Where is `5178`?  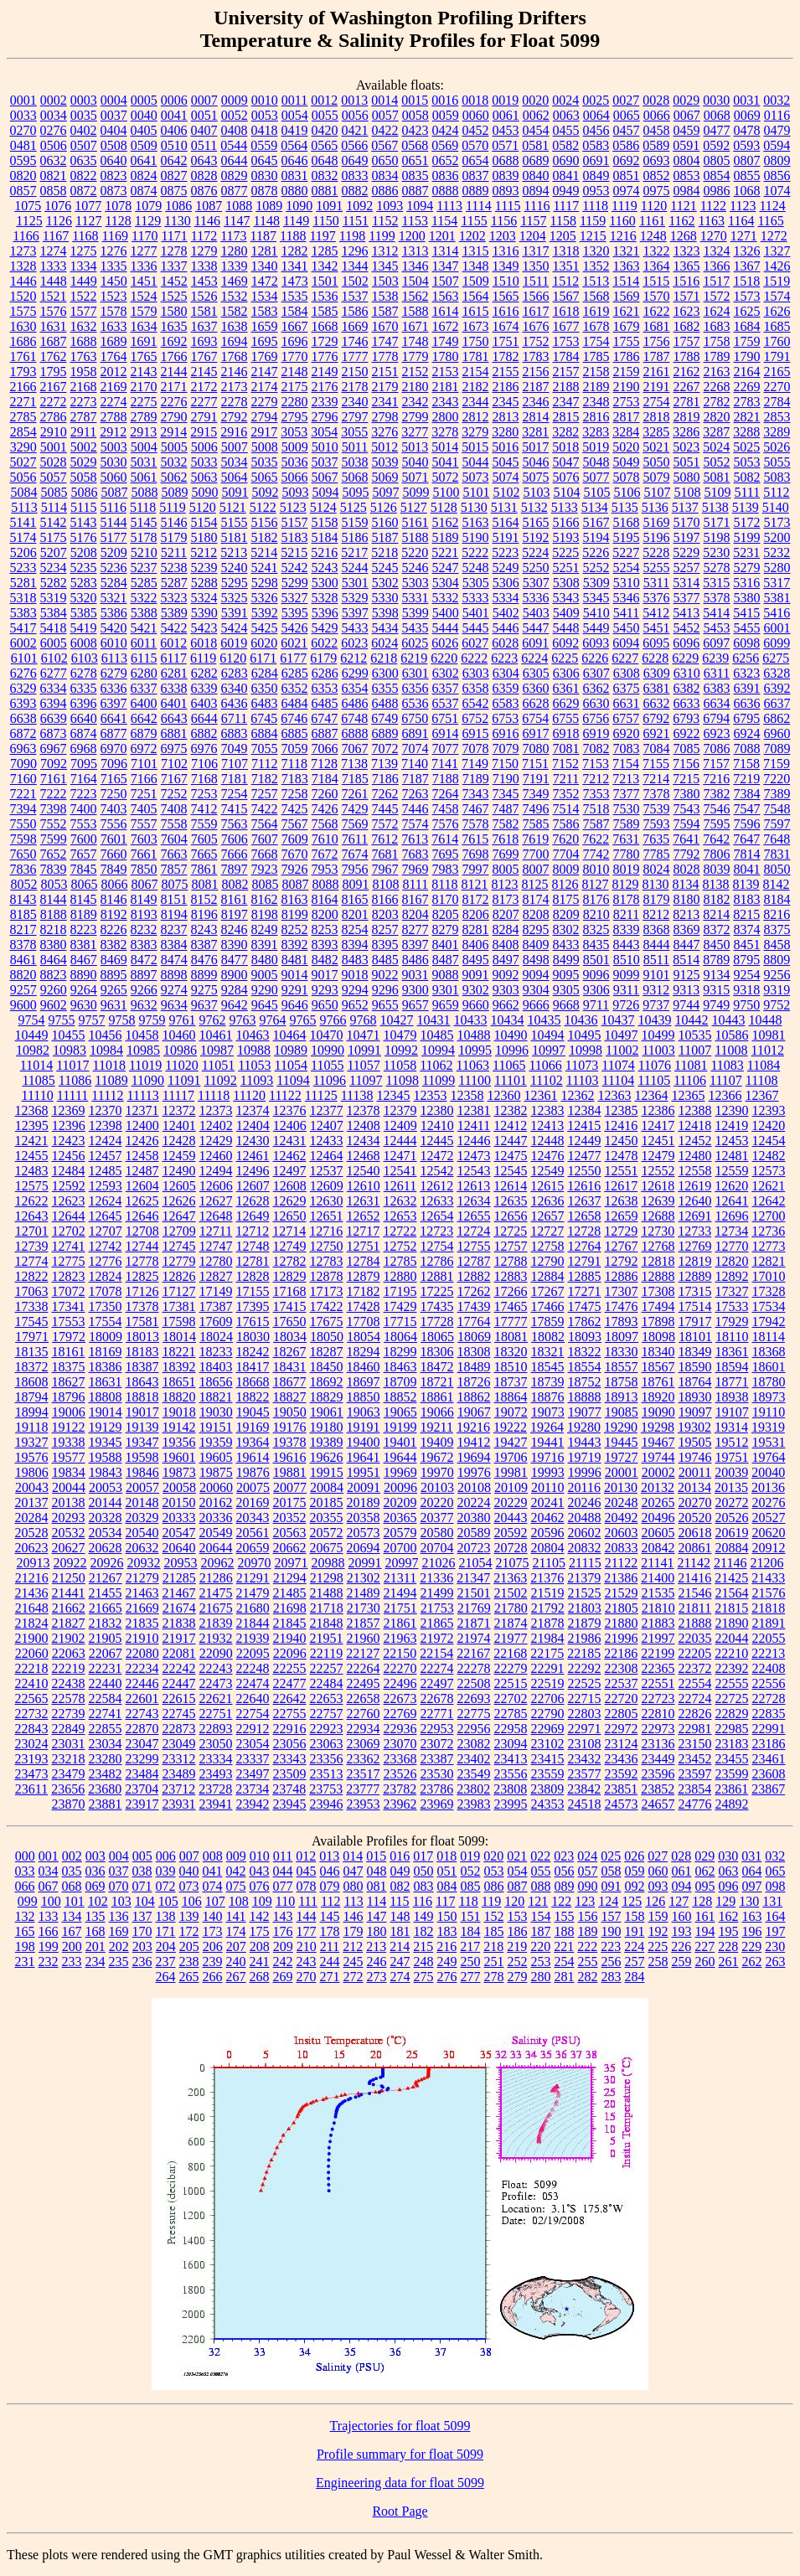
5178 is located at coordinates (144, 537).